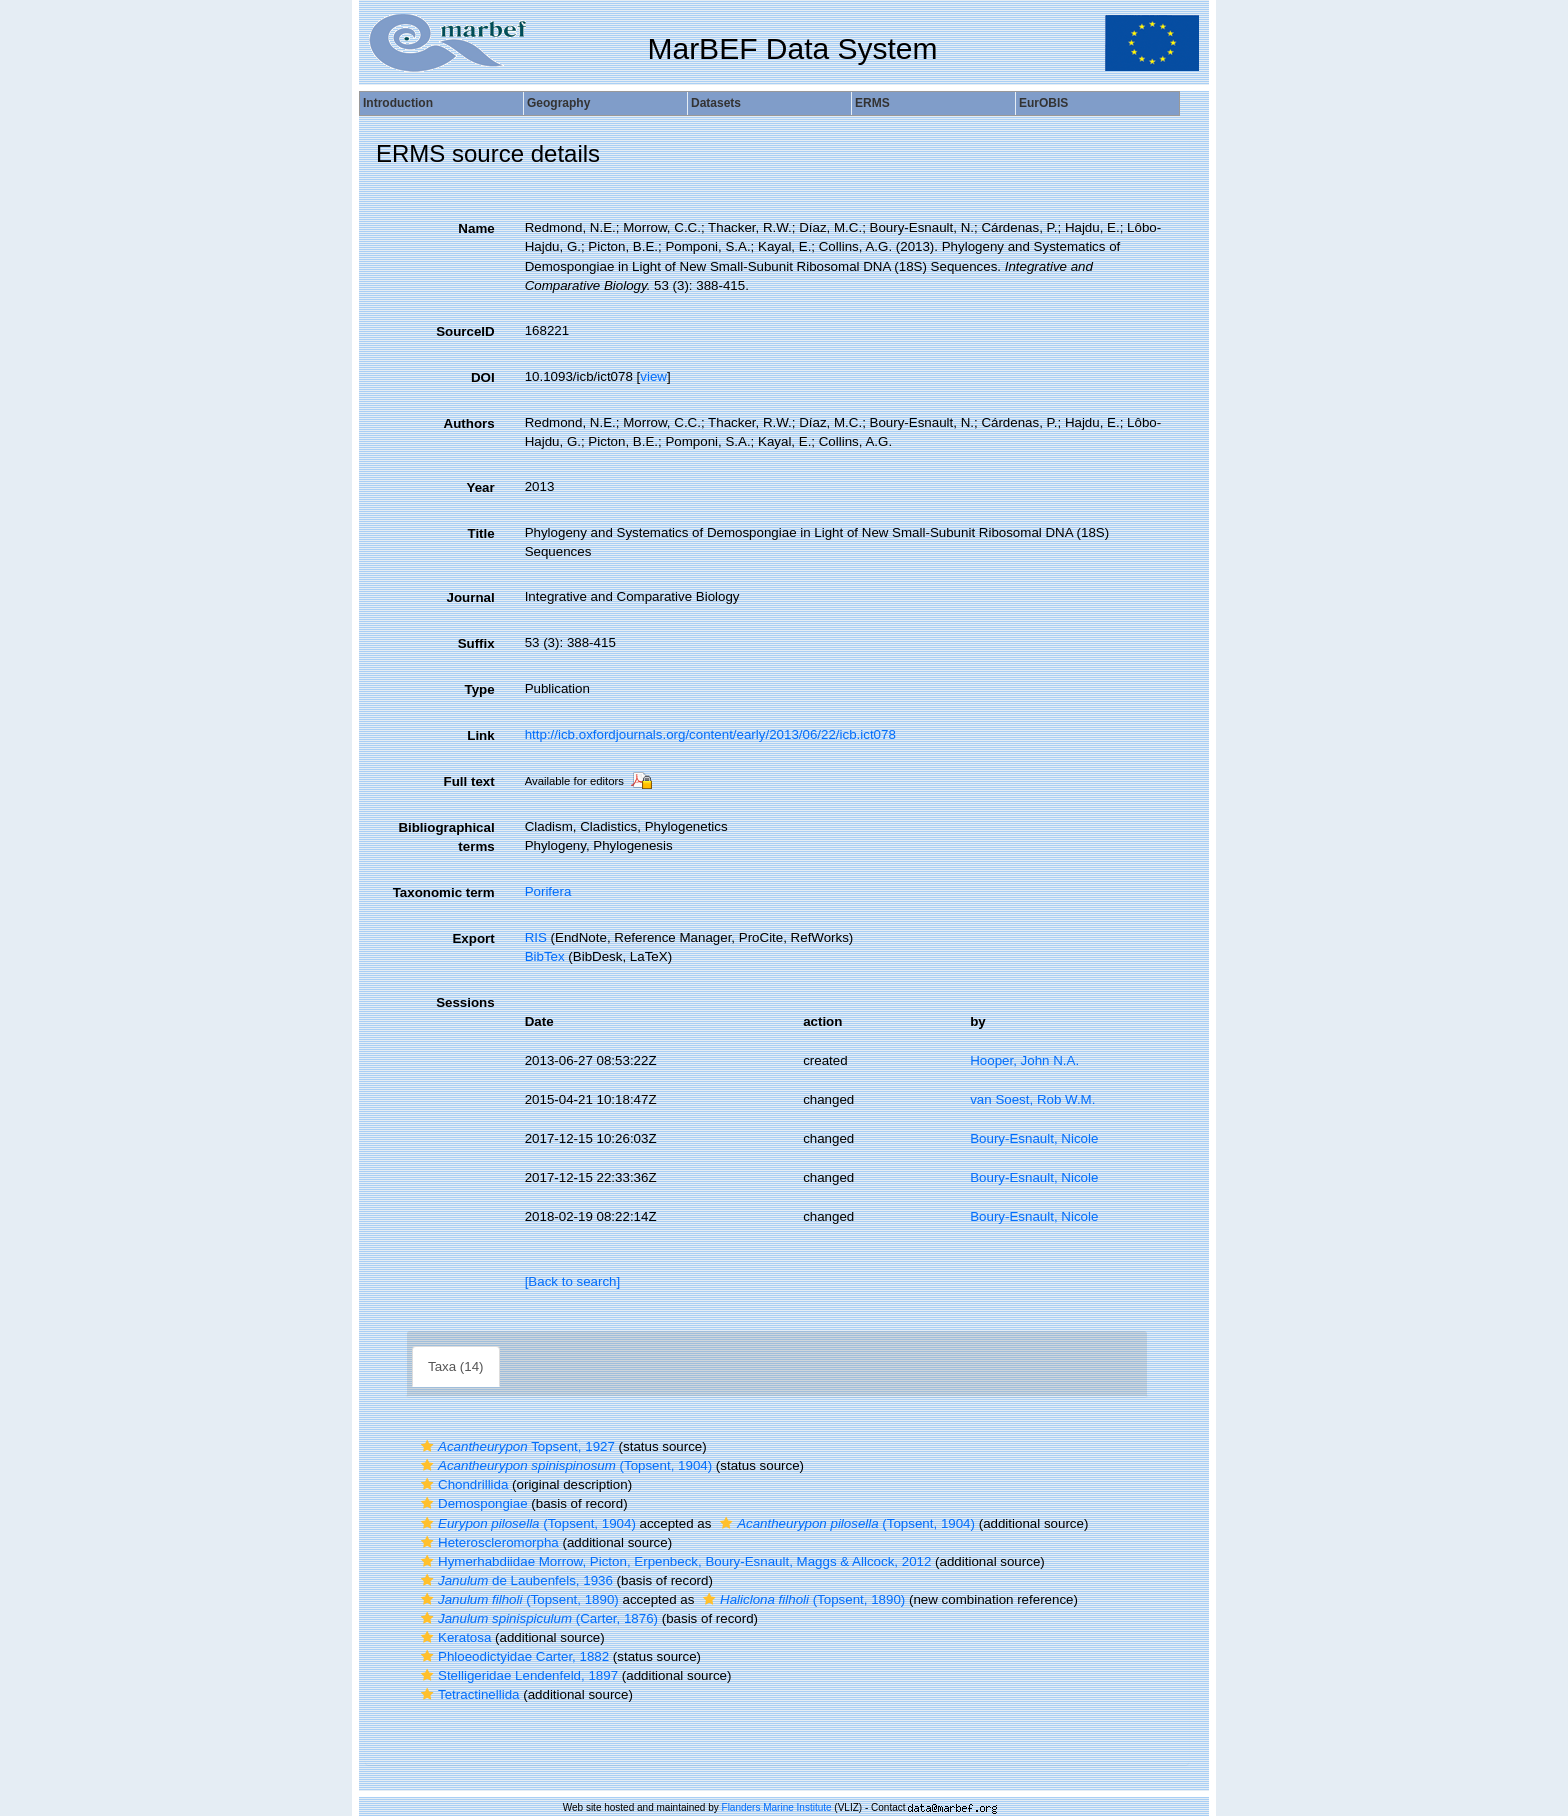  What do you see at coordinates (465, 1002) in the screenshot?
I see `Sessions` at bounding box center [465, 1002].